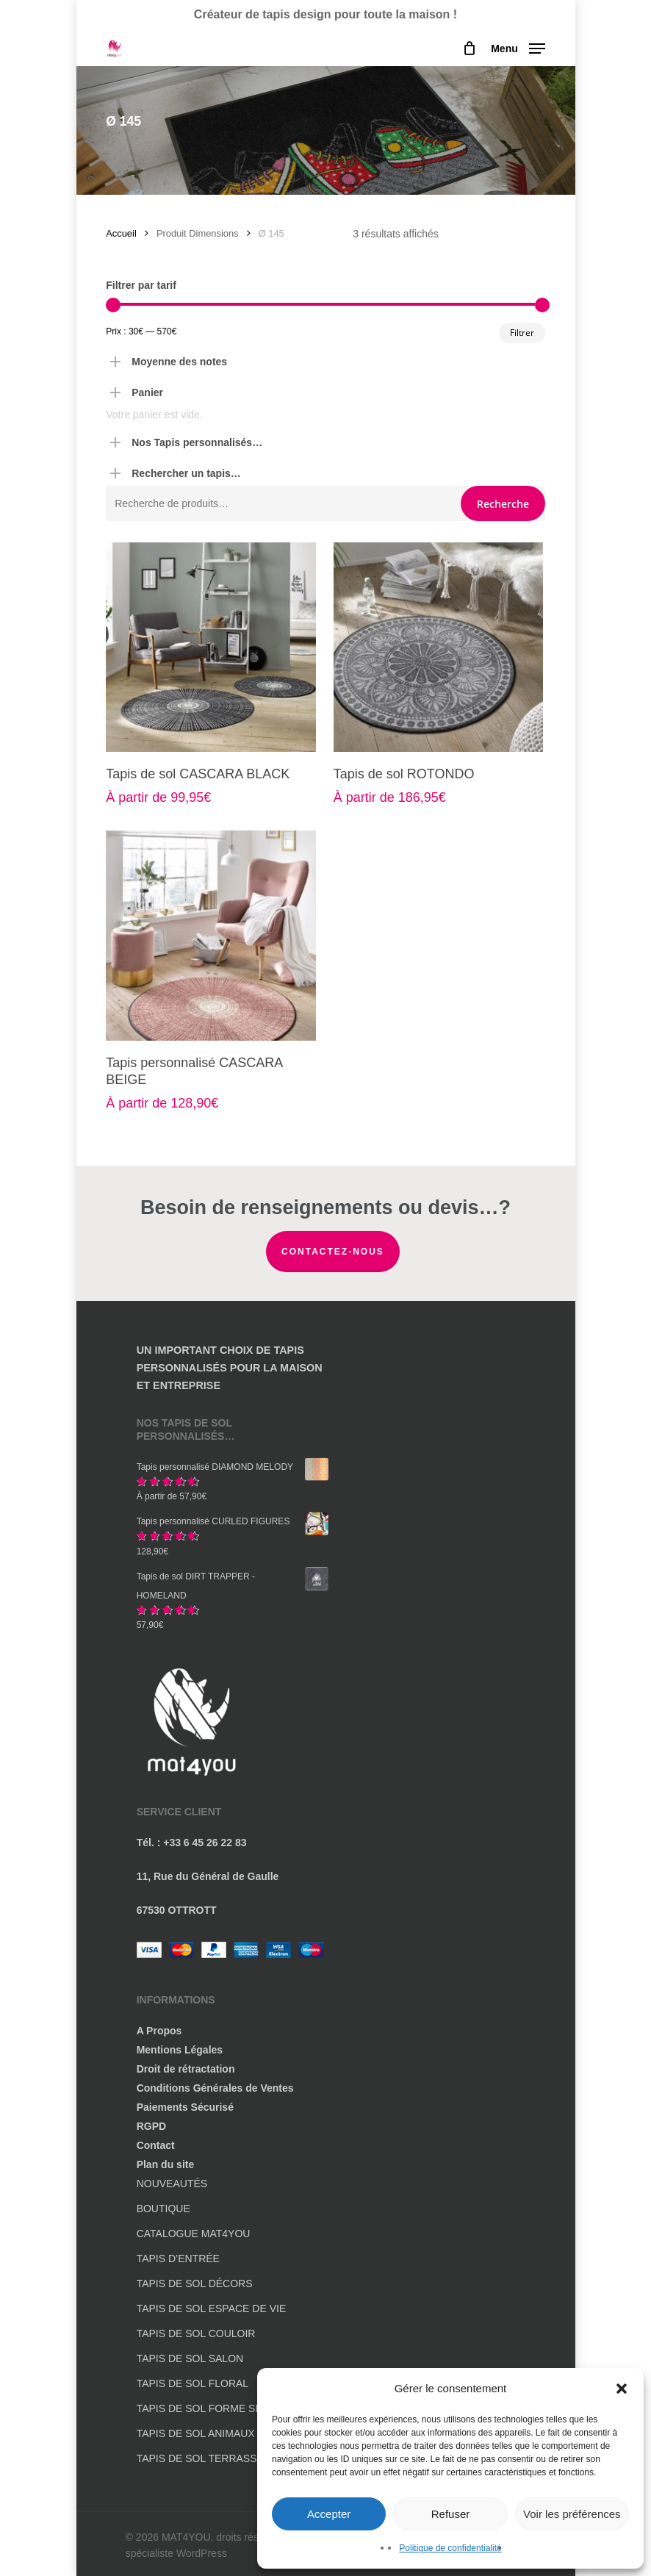 This screenshot has width=651, height=2576. Describe the element at coordinates (450, 2548) in the screenshot. I see `Politique de confidentialité` at that location.